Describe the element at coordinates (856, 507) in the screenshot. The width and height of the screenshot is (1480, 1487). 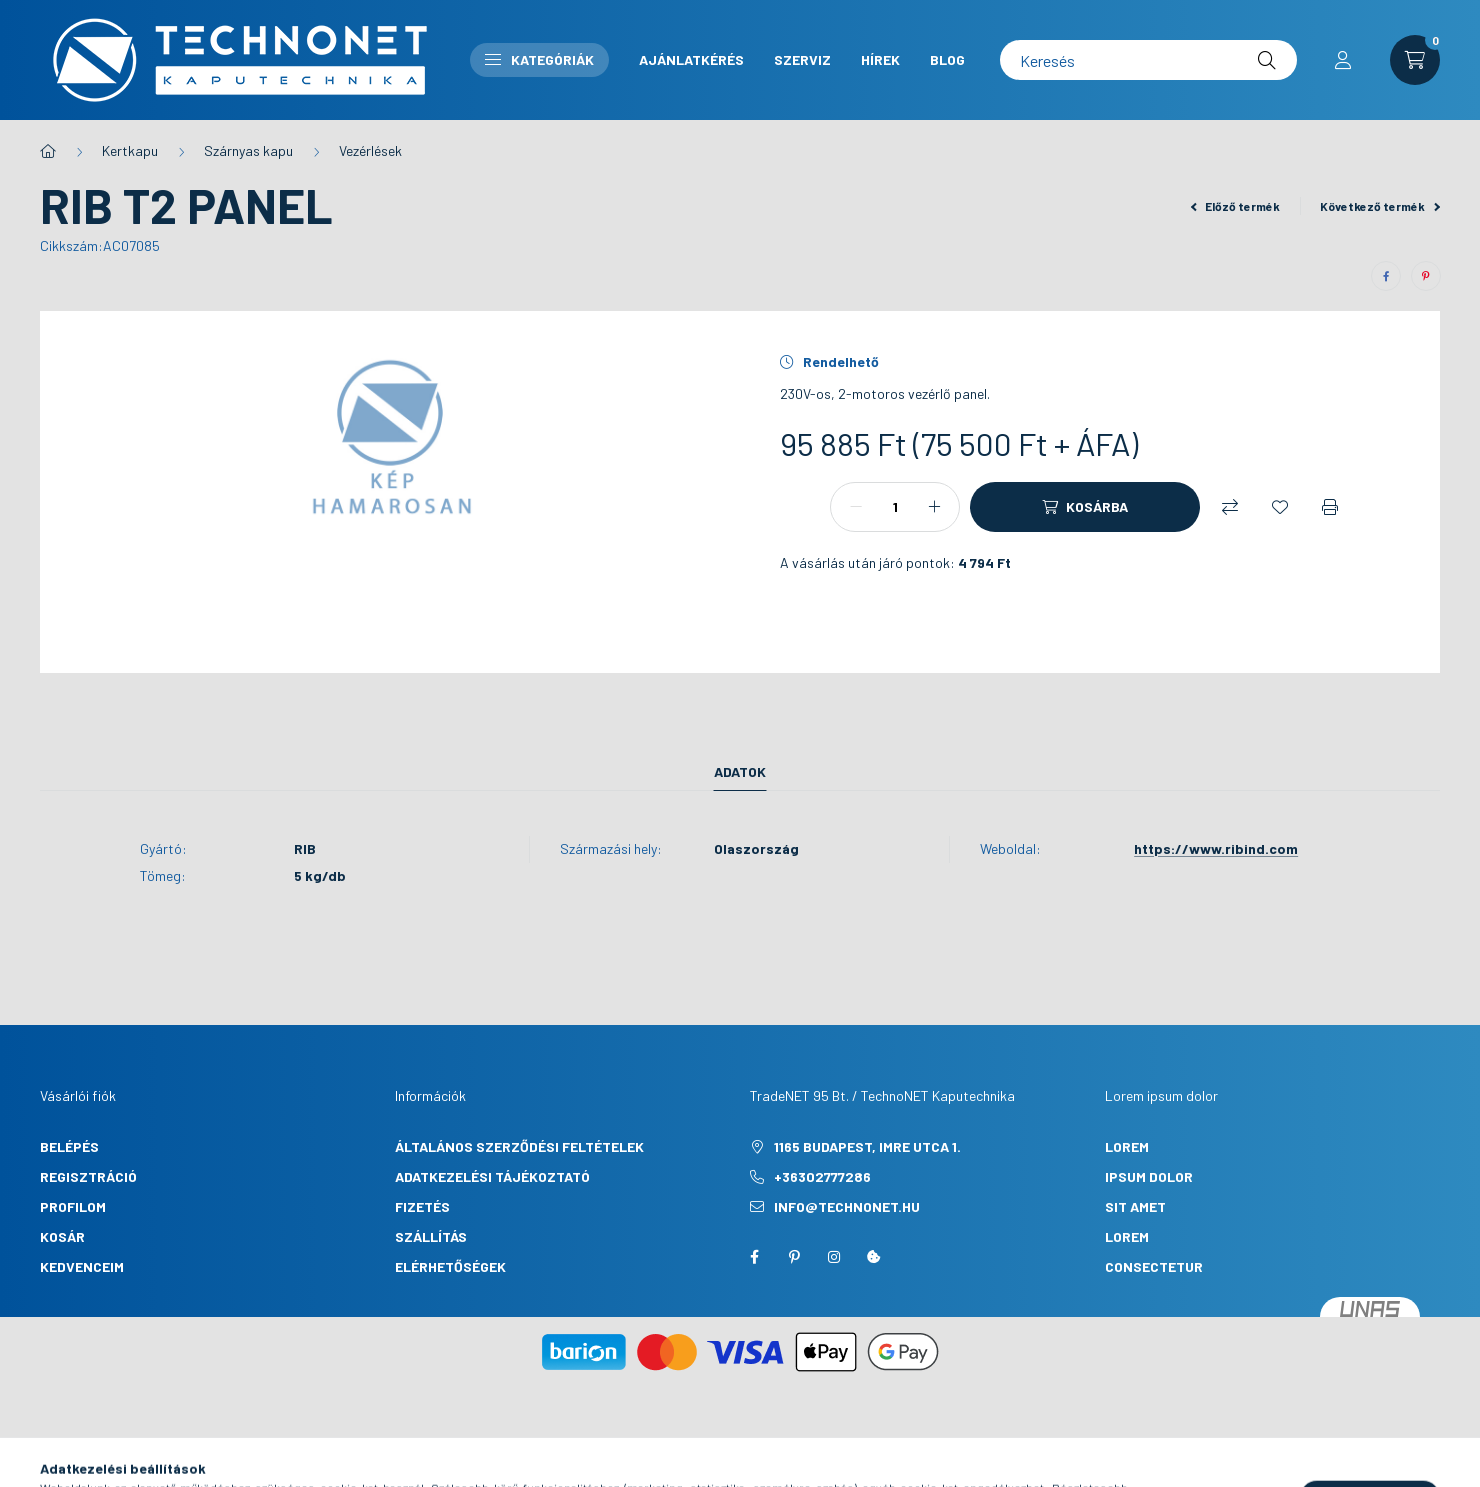
I see `[minusz]` at that location.